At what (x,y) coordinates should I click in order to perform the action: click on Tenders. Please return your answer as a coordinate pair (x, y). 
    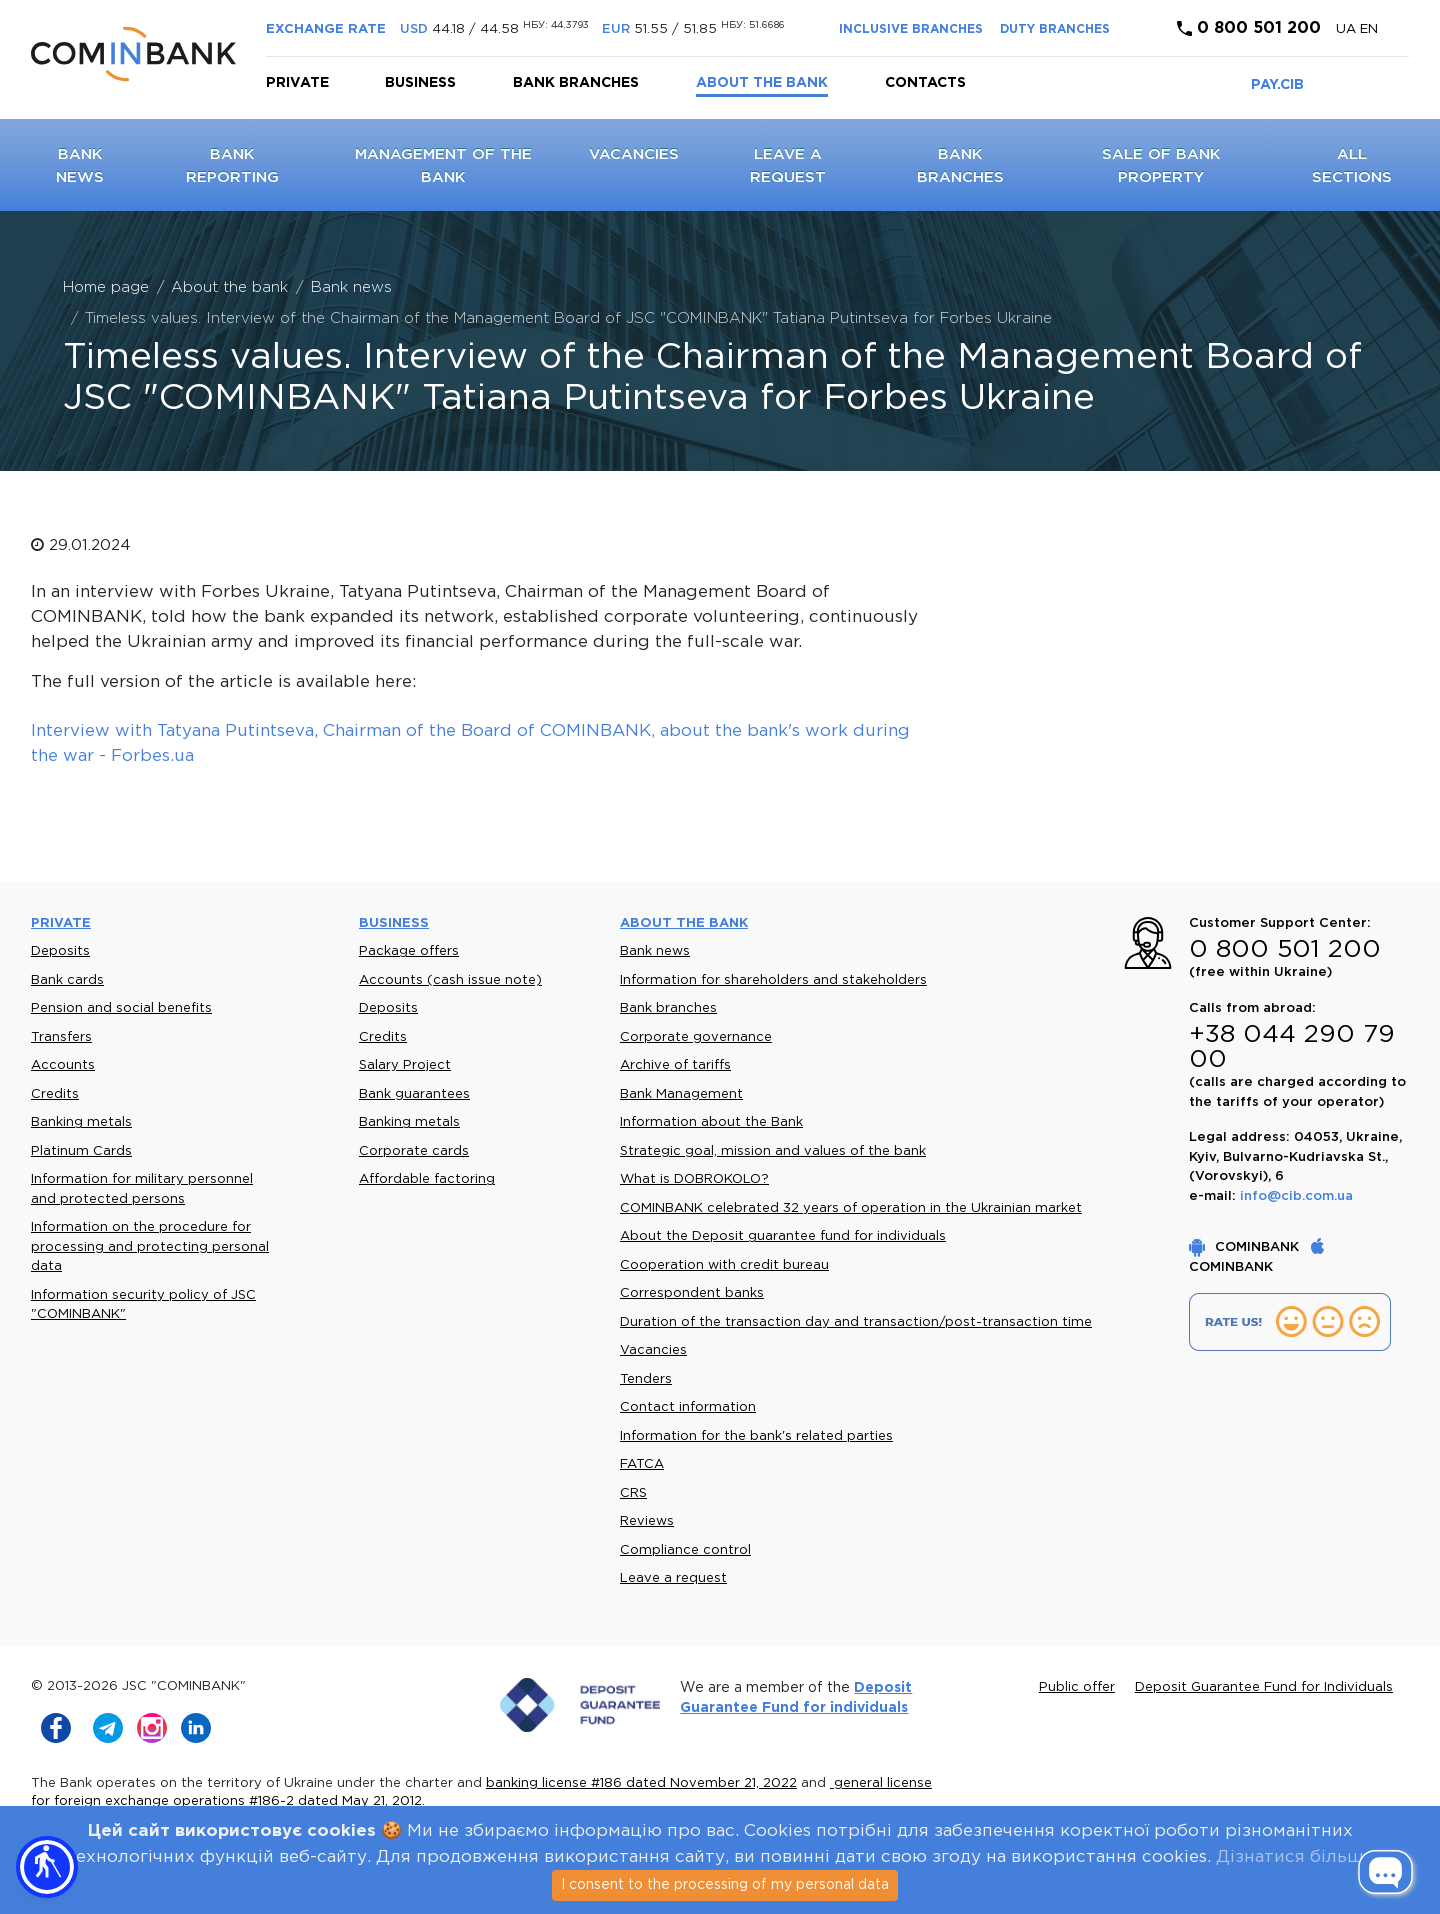
    Looking at the image, I should click on (646, 1379).